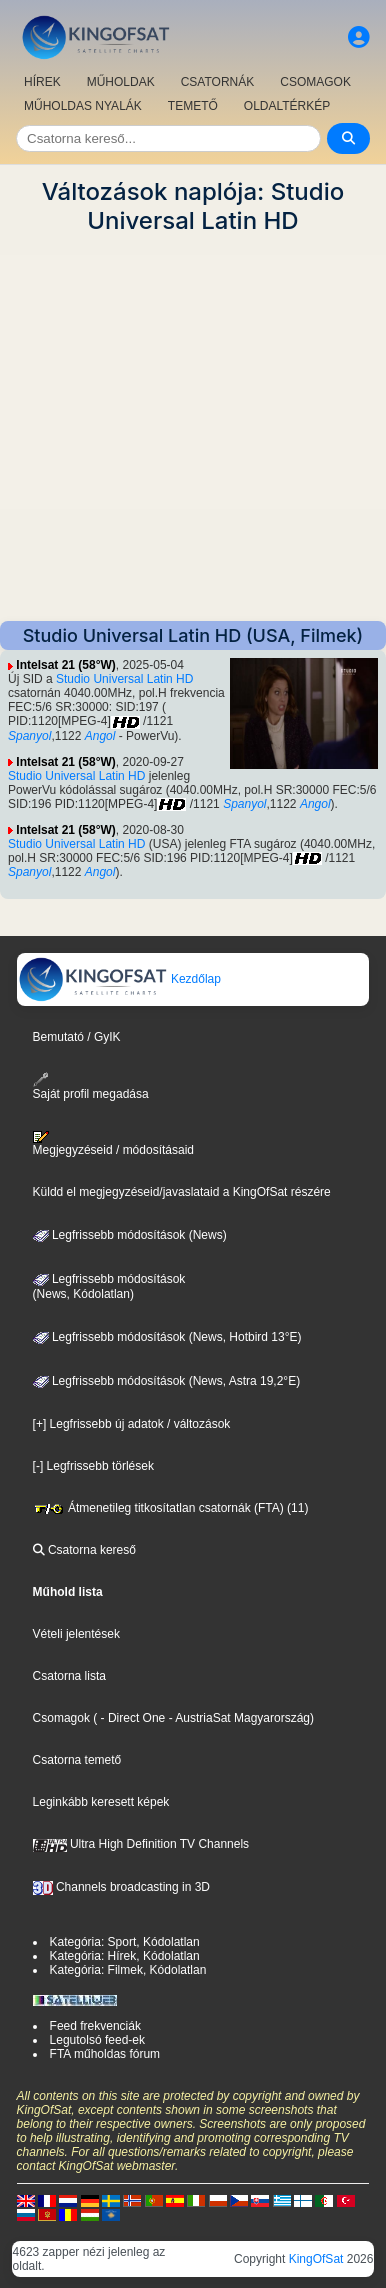 The height and width of the screenshot is (2288, 386). What do you see at coordinates (77, 1760) in the screenshot?
I see `Csatorna temető` at bounding box center [77, 1760].